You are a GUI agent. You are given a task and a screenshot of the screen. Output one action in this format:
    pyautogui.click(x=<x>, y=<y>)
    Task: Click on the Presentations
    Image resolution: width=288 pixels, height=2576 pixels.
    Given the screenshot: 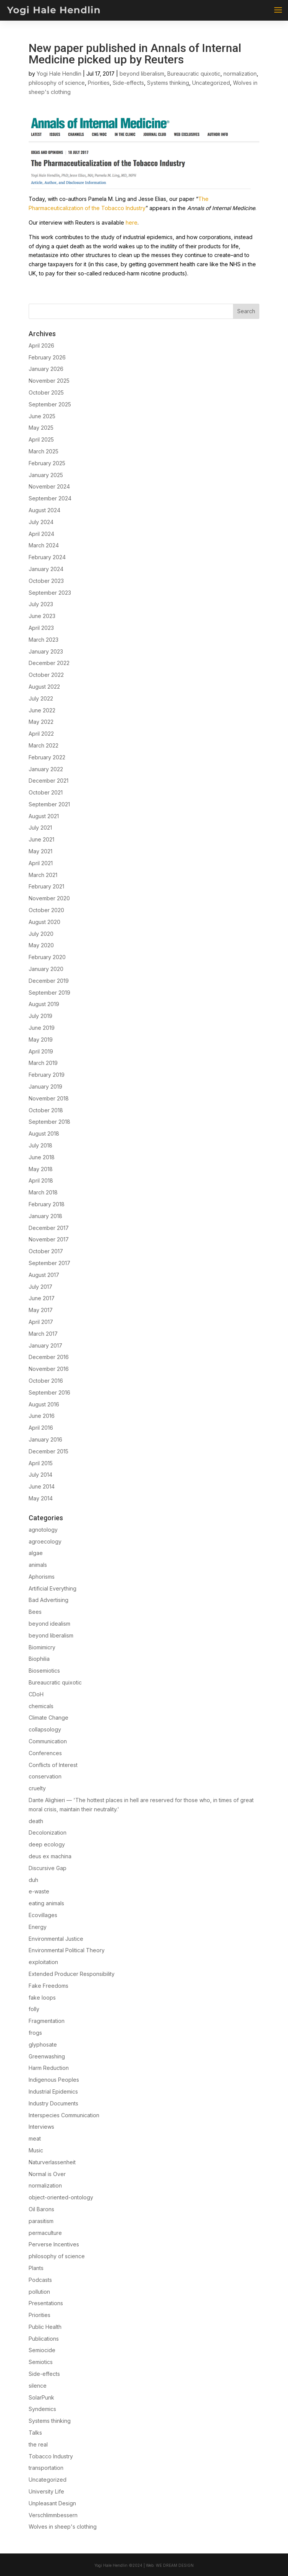 What is the action you would take?
    pyautogui.click(x=46, y=2303)
    